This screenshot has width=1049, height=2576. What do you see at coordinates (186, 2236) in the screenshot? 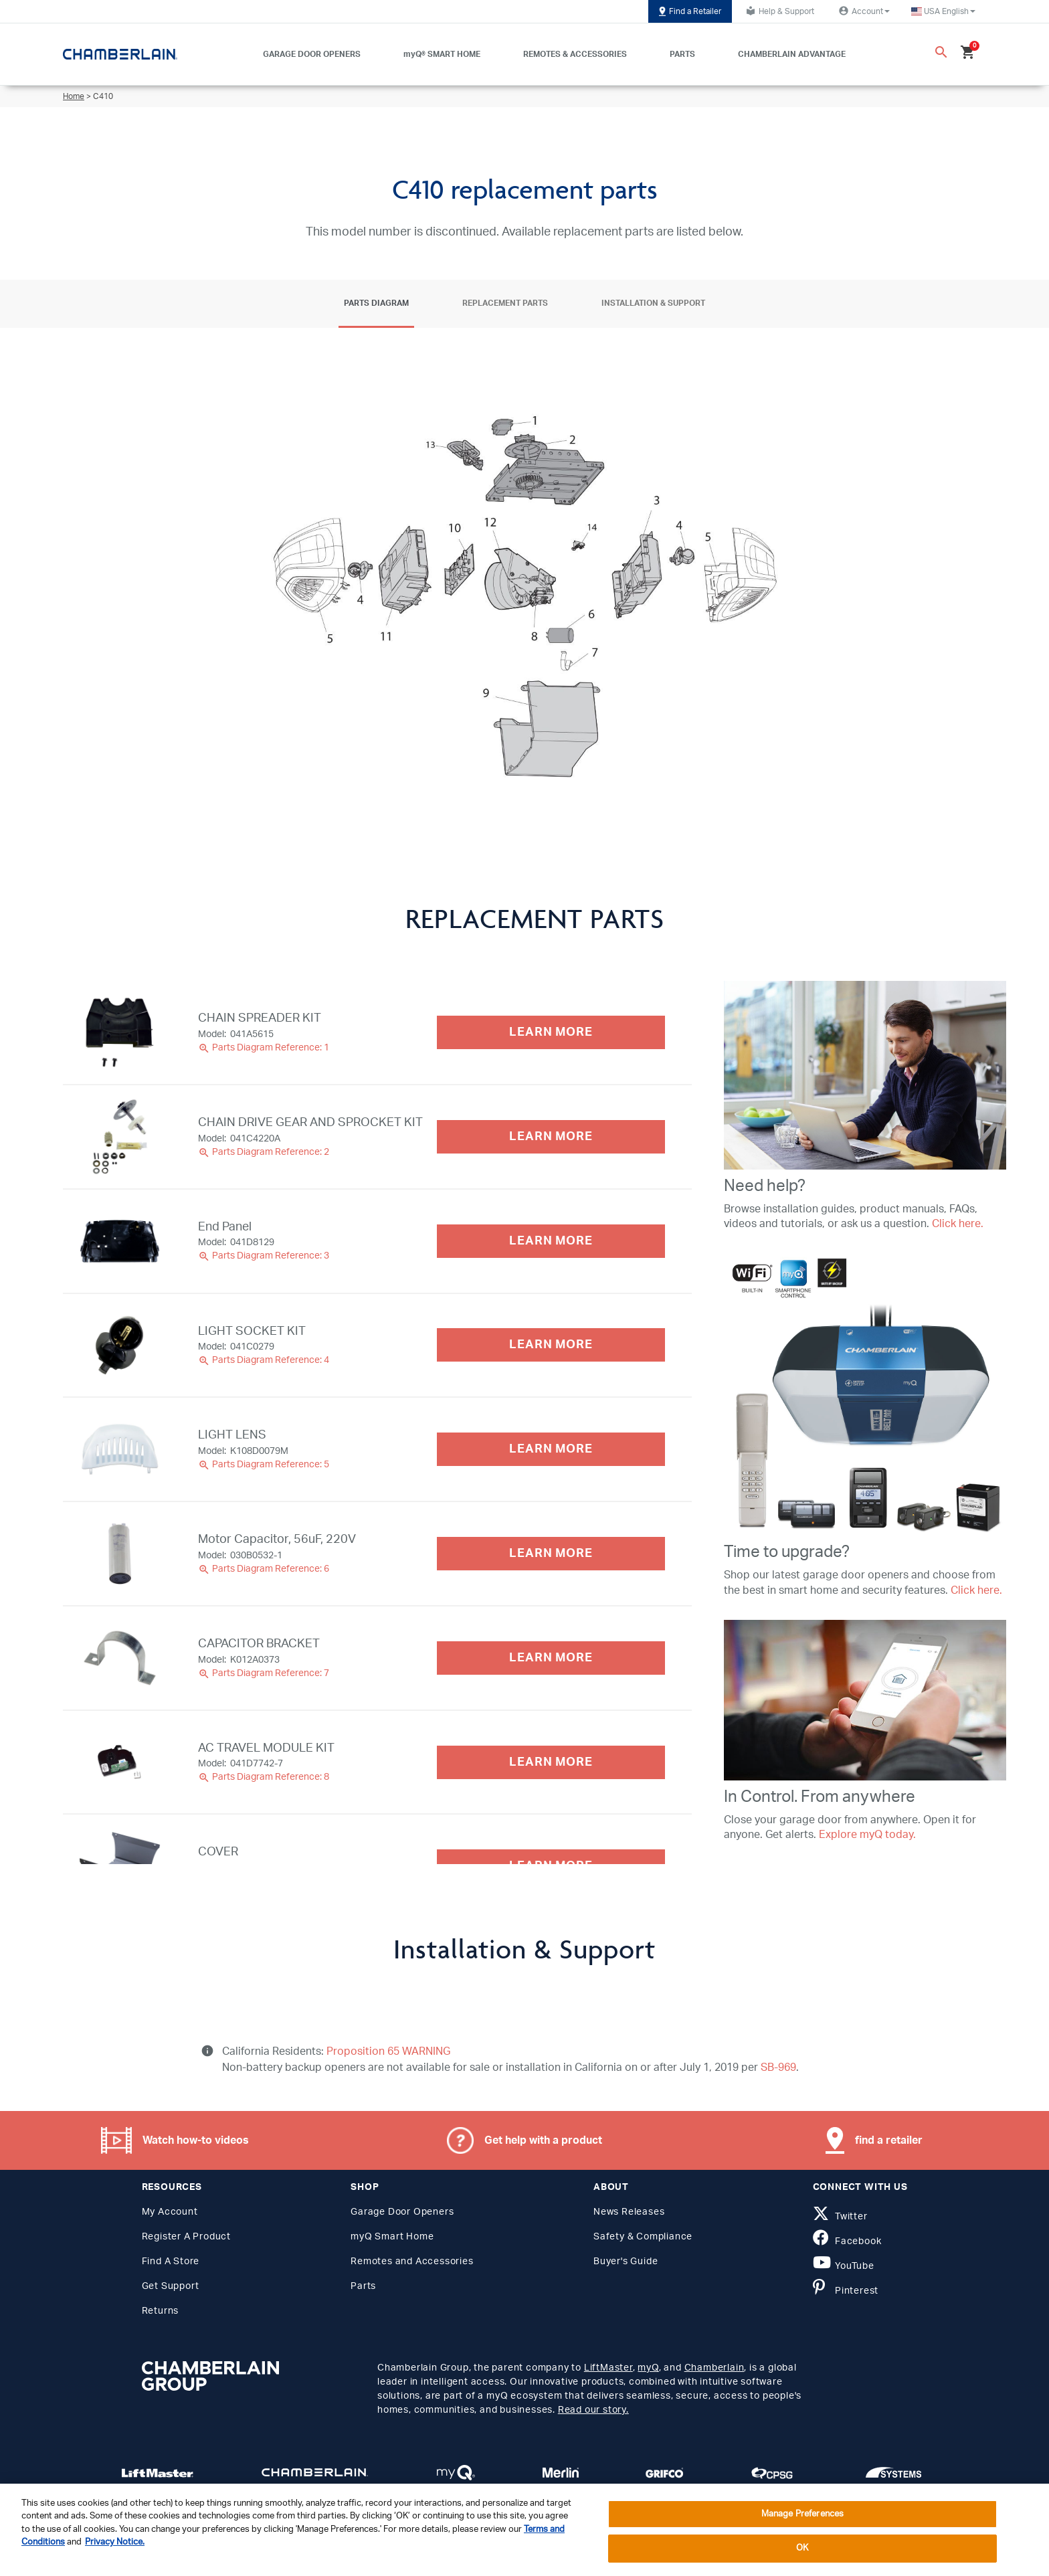
I see `Register A Product` at bounding box center [186, 2236].